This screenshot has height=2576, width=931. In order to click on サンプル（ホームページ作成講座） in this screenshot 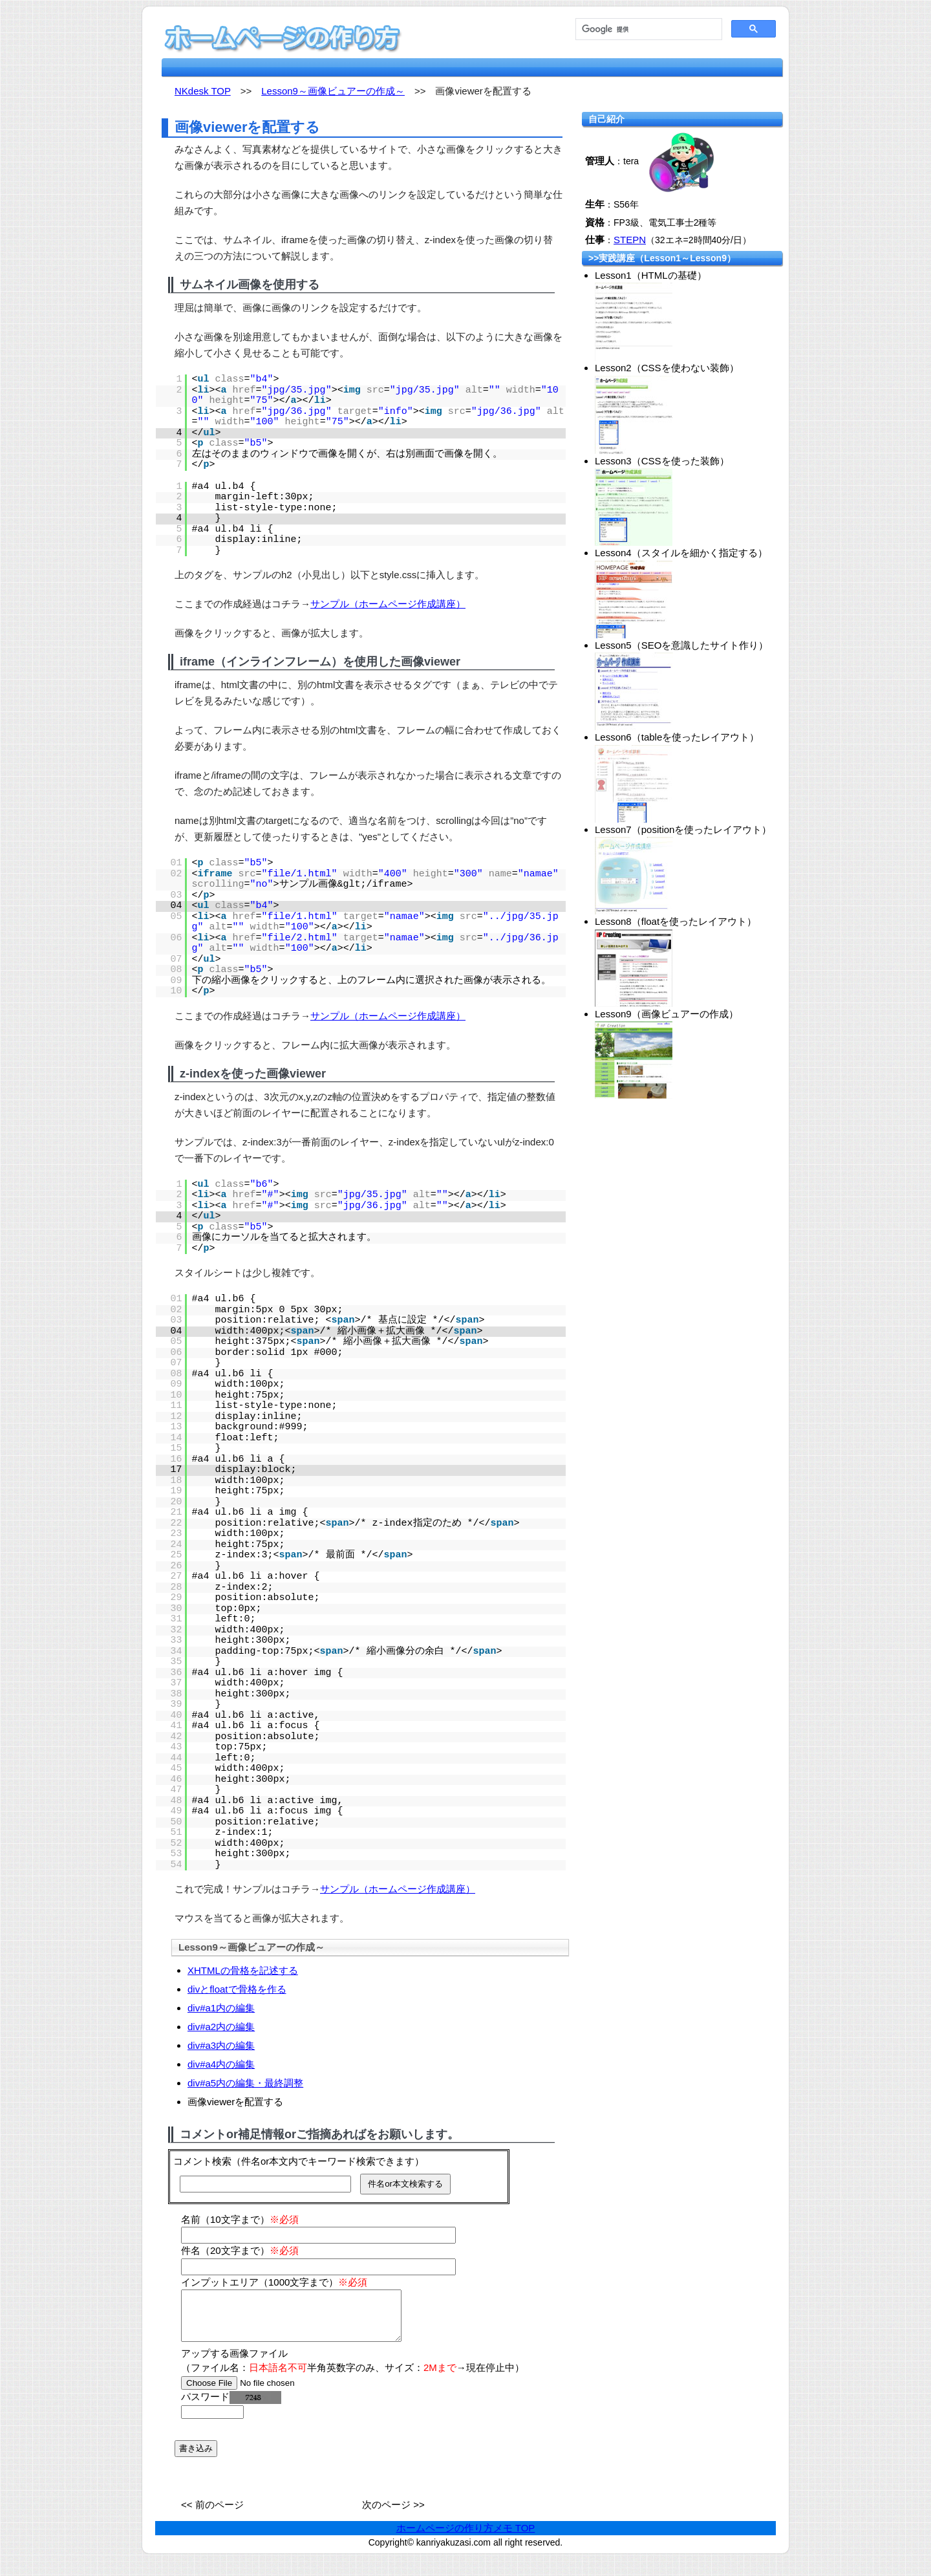, I will do `click(388, 603)`.